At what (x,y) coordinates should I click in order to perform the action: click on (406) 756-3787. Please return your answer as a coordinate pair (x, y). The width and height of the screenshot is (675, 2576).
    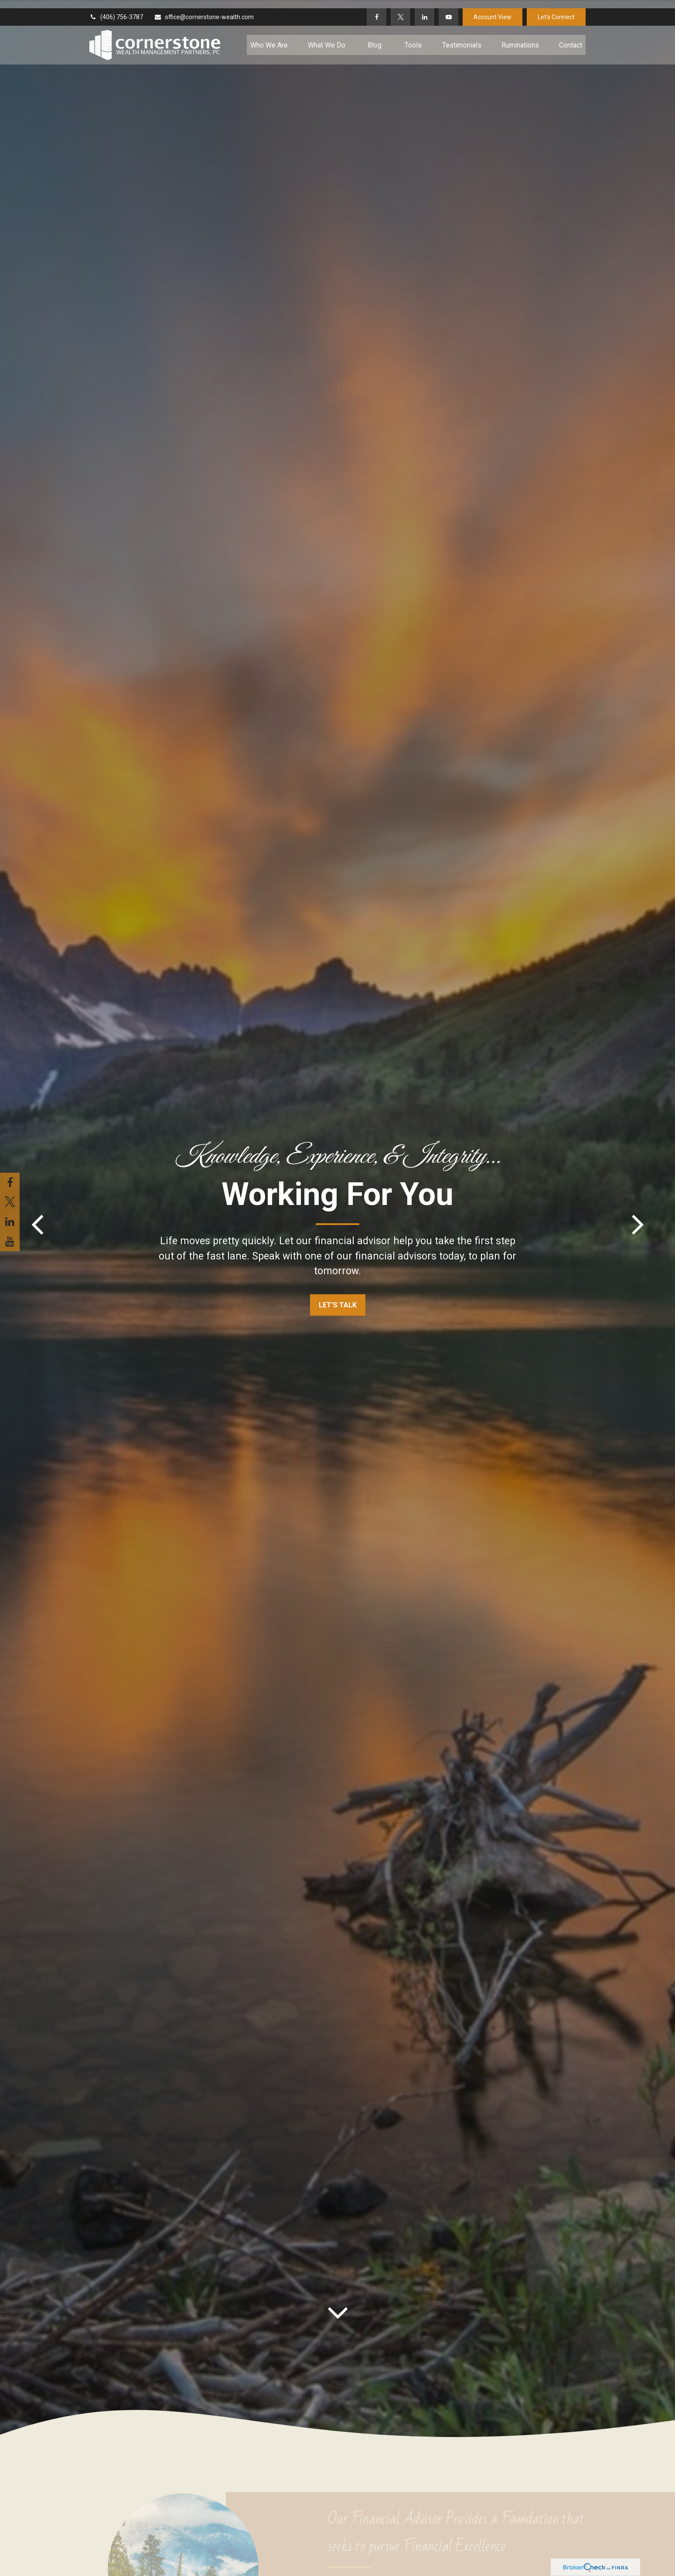
    Looking at the image, I should click on (116, 8).